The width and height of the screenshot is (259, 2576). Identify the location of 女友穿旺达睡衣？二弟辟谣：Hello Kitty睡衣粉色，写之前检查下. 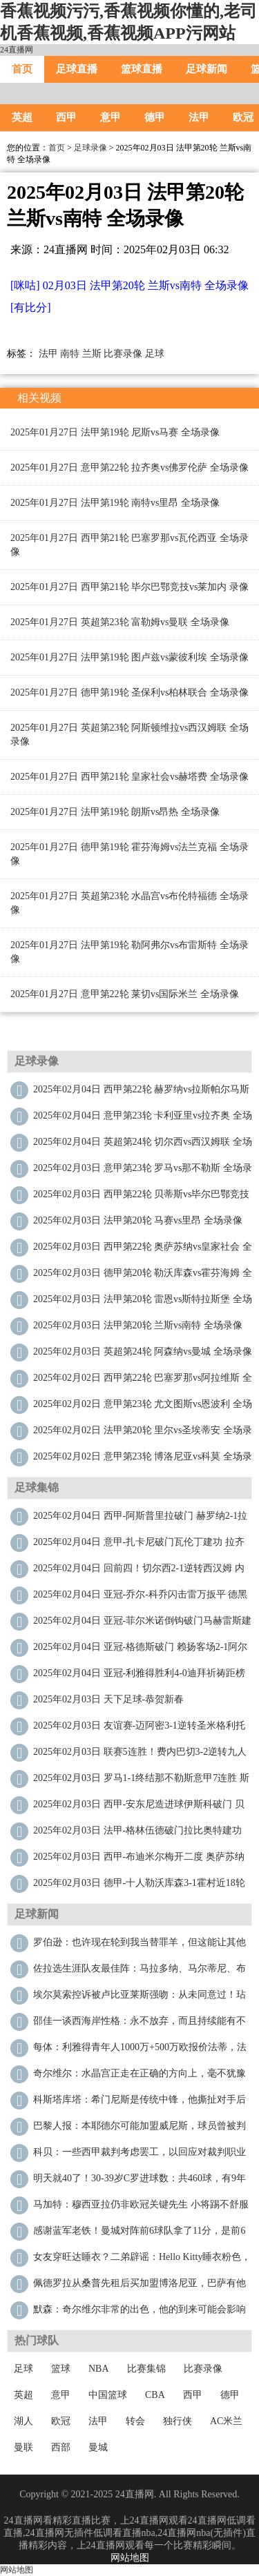
(142, 2260).